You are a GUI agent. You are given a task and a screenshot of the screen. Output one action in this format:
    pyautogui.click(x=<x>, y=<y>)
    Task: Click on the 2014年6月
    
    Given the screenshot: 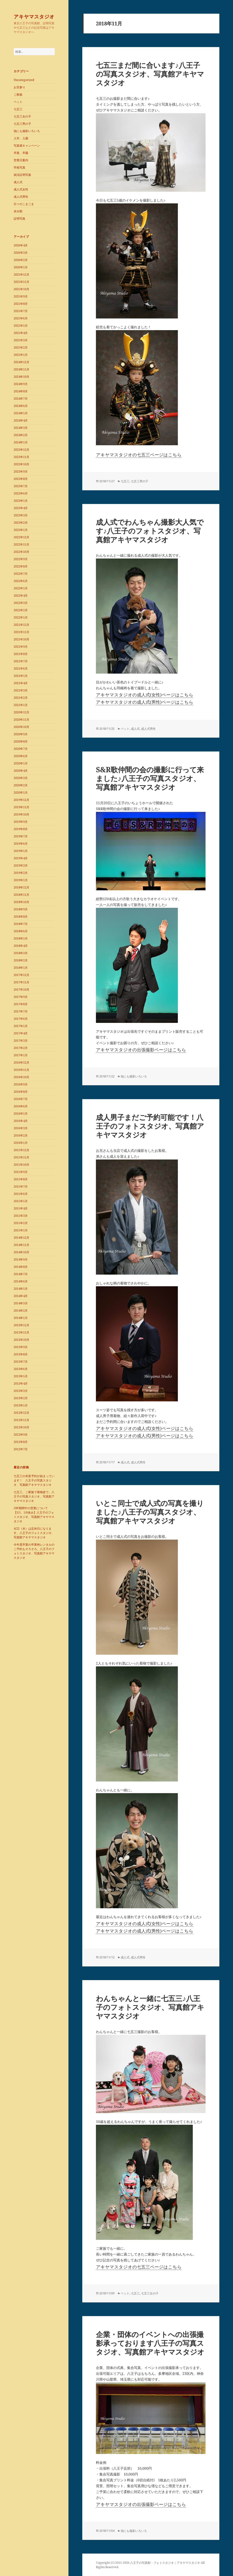 What is the action you would take?
    pyautogui.click(x=21, y=1281)
    